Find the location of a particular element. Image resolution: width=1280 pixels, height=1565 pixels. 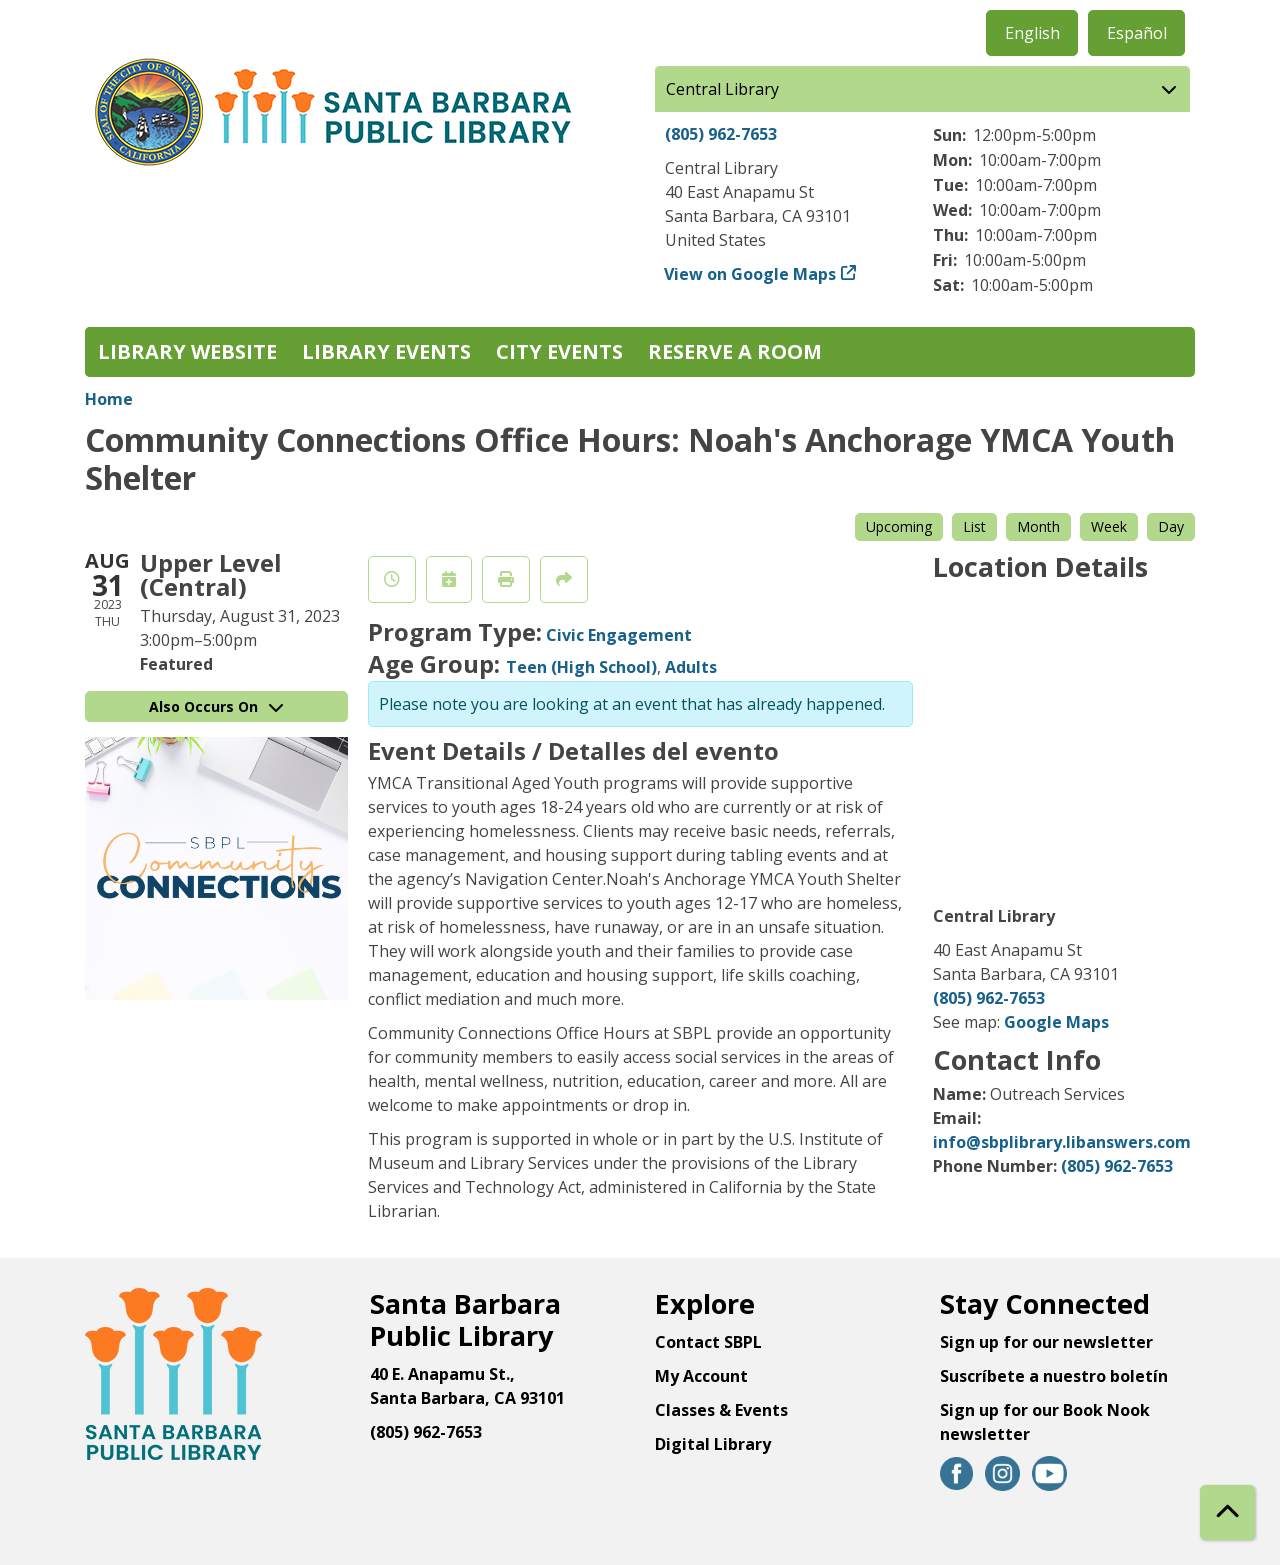

Upcoming is located at coordinates (899, 526).